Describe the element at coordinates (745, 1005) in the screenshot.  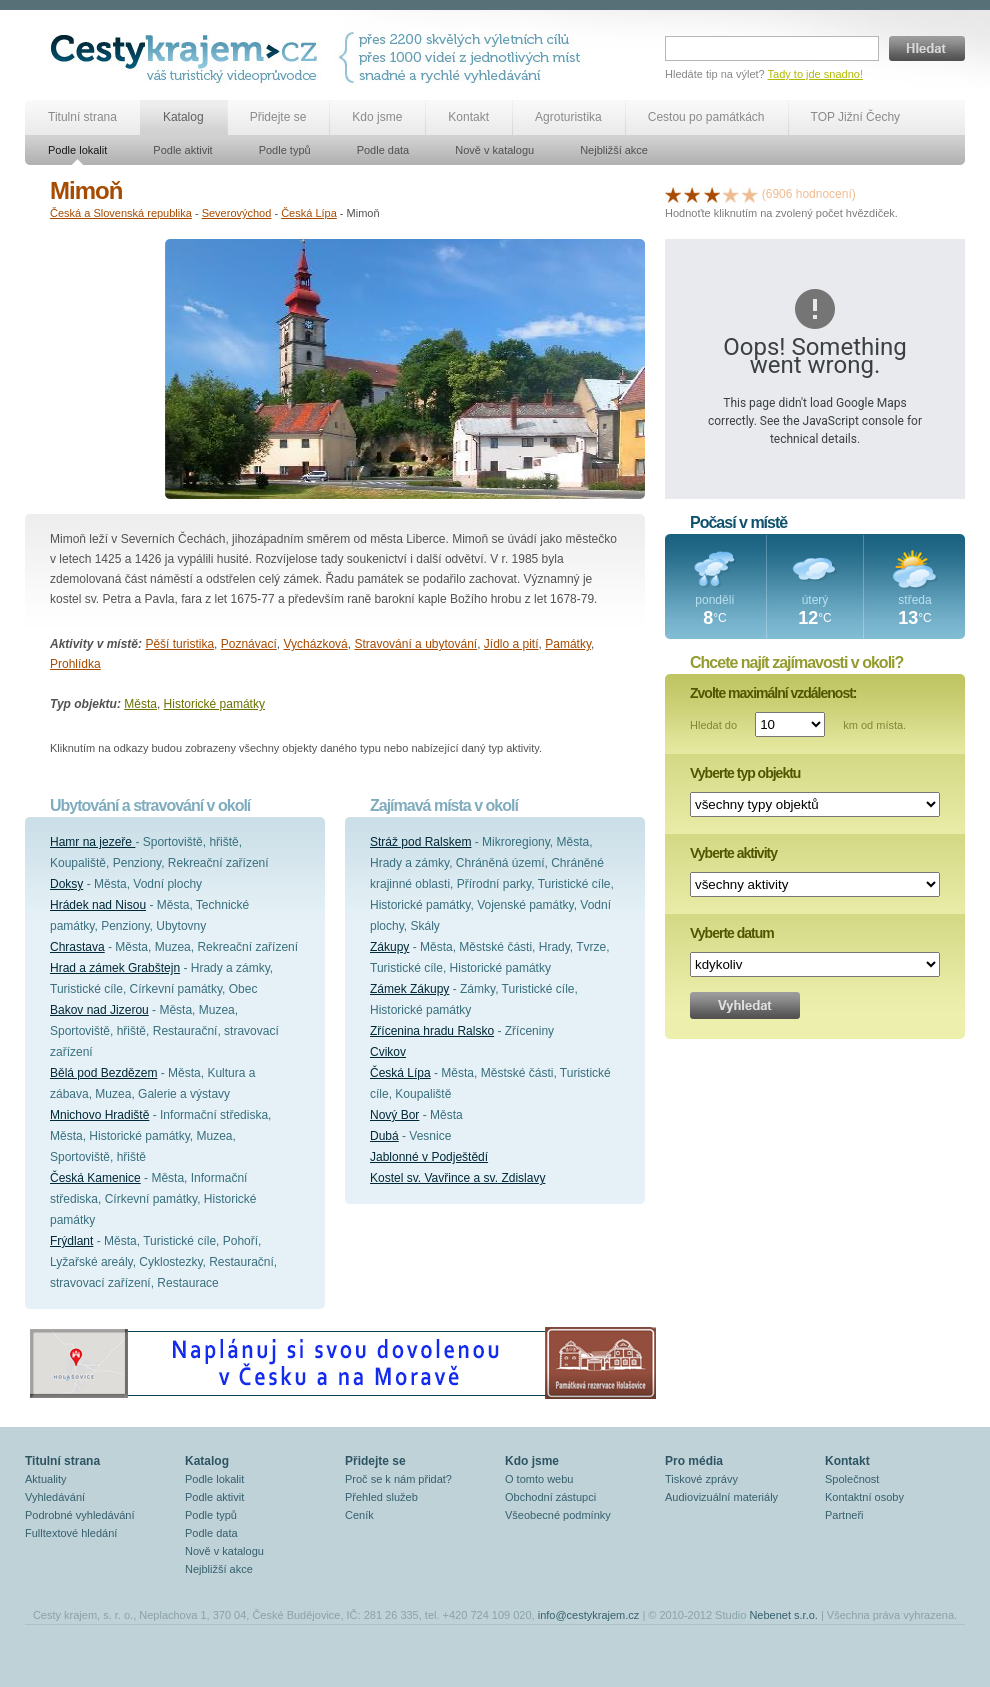
I see `Vyhledat` at that location.